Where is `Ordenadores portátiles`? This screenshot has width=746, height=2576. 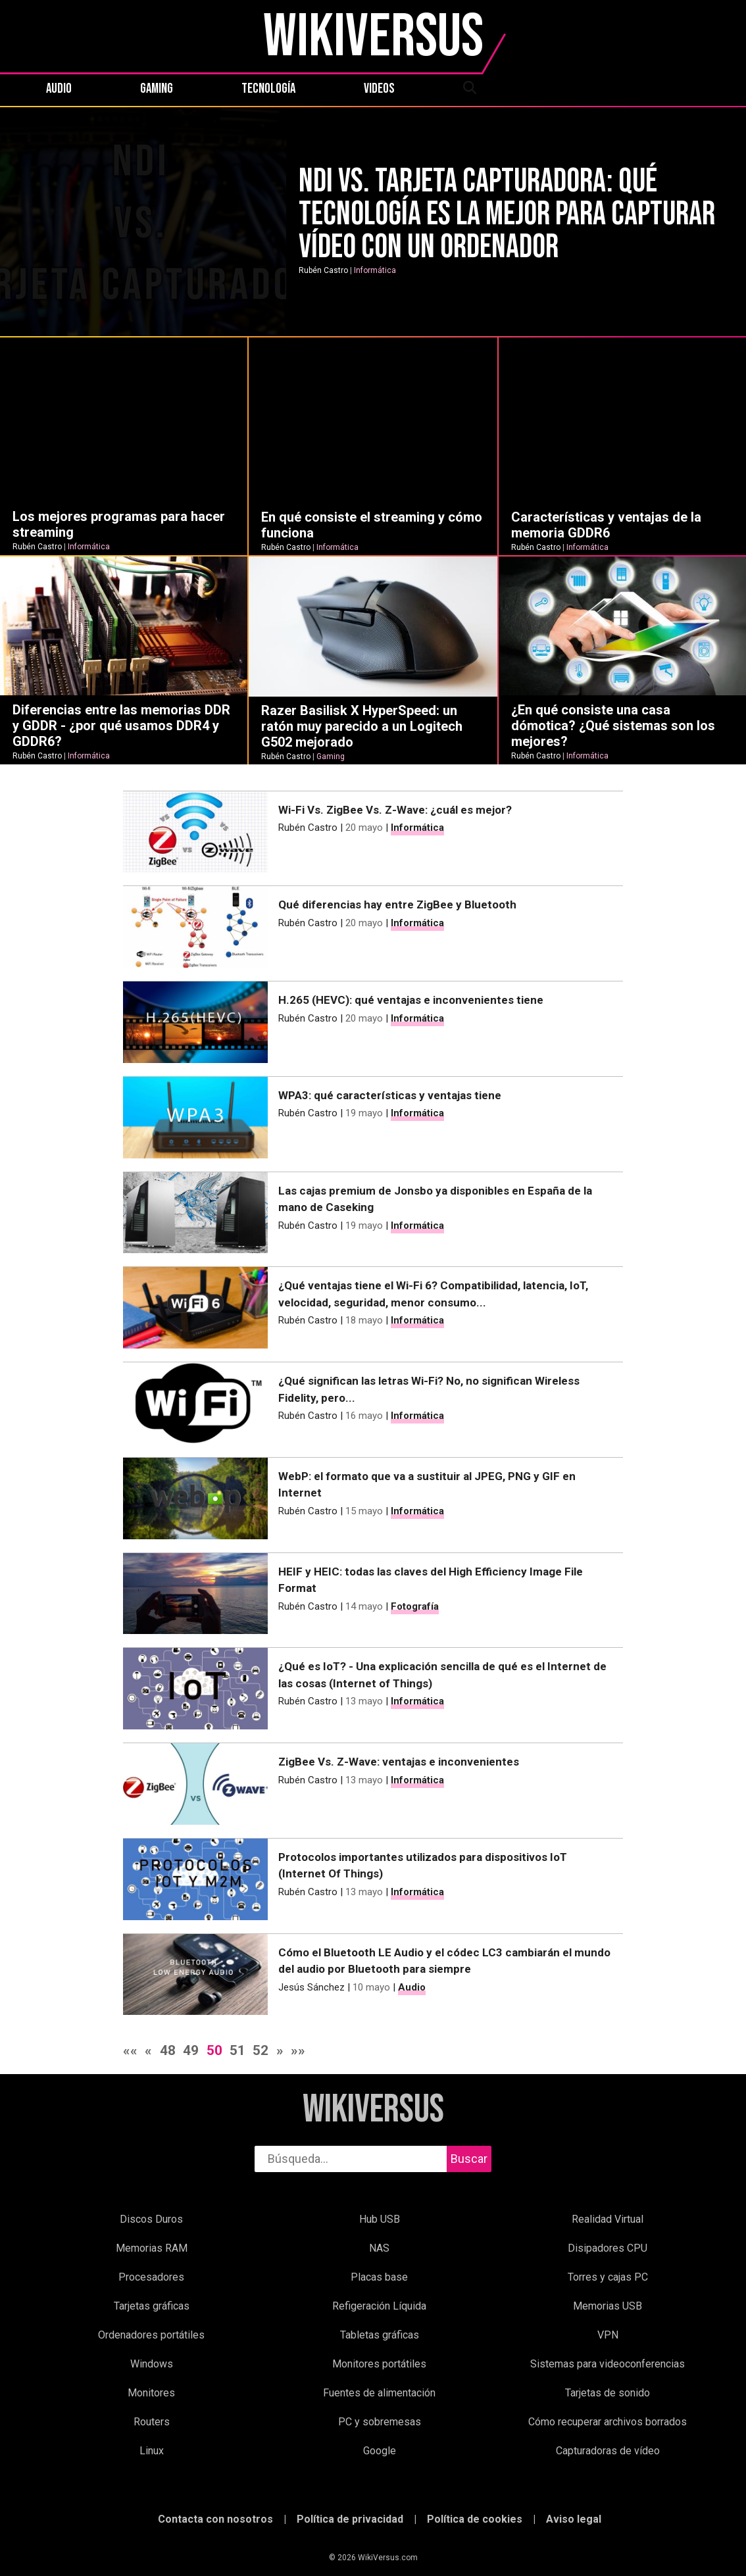
Ordenadores portátiles is located at coordinates (151, 2335).